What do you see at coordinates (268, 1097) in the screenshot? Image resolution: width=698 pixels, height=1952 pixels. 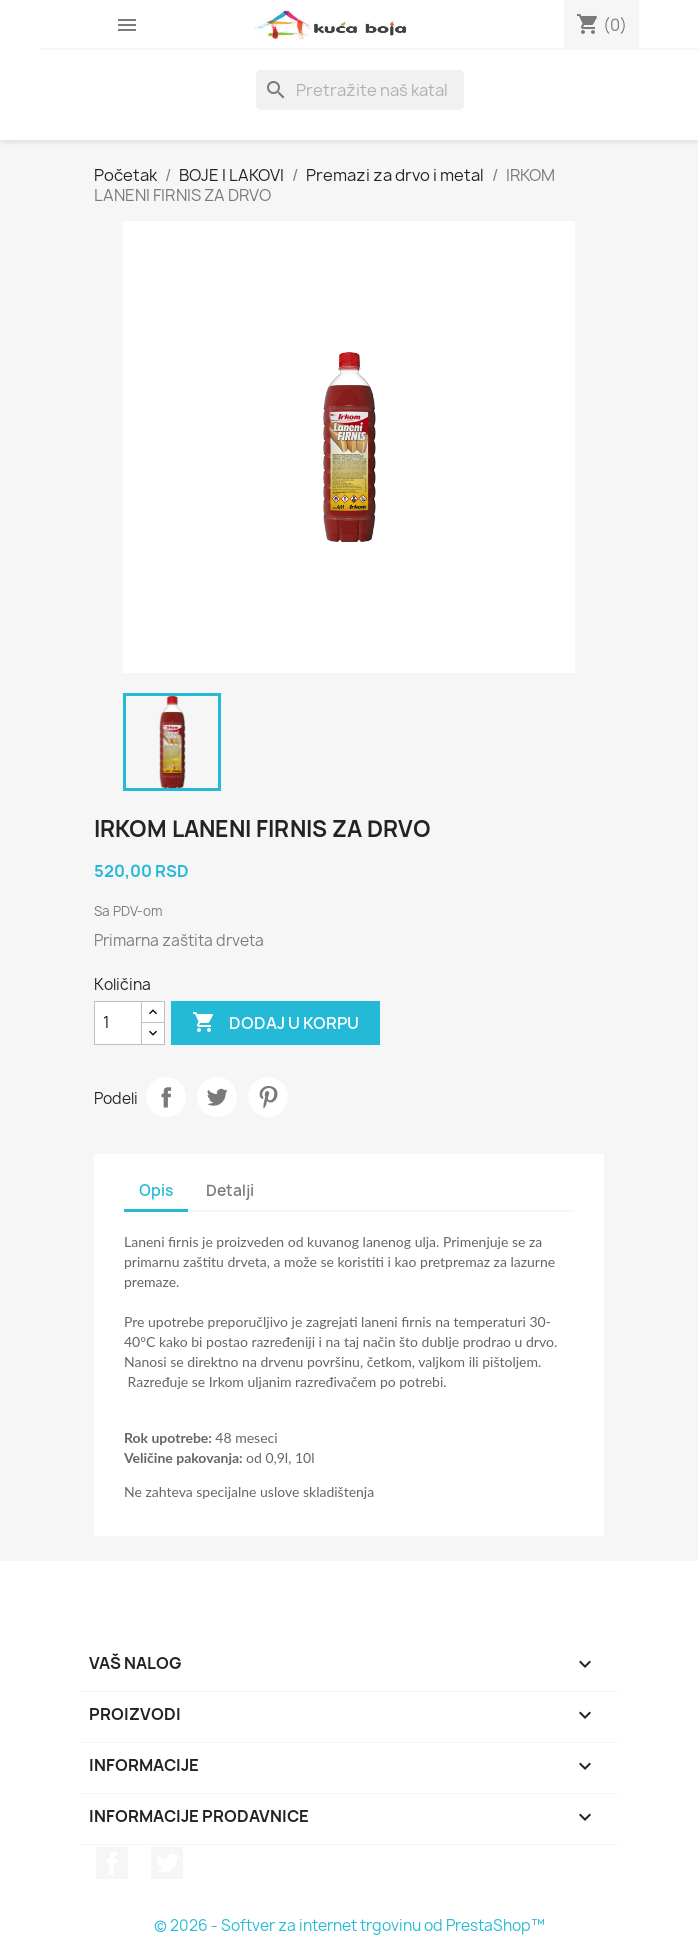 I see `Pinterest` at bounding box center [268, 1097].